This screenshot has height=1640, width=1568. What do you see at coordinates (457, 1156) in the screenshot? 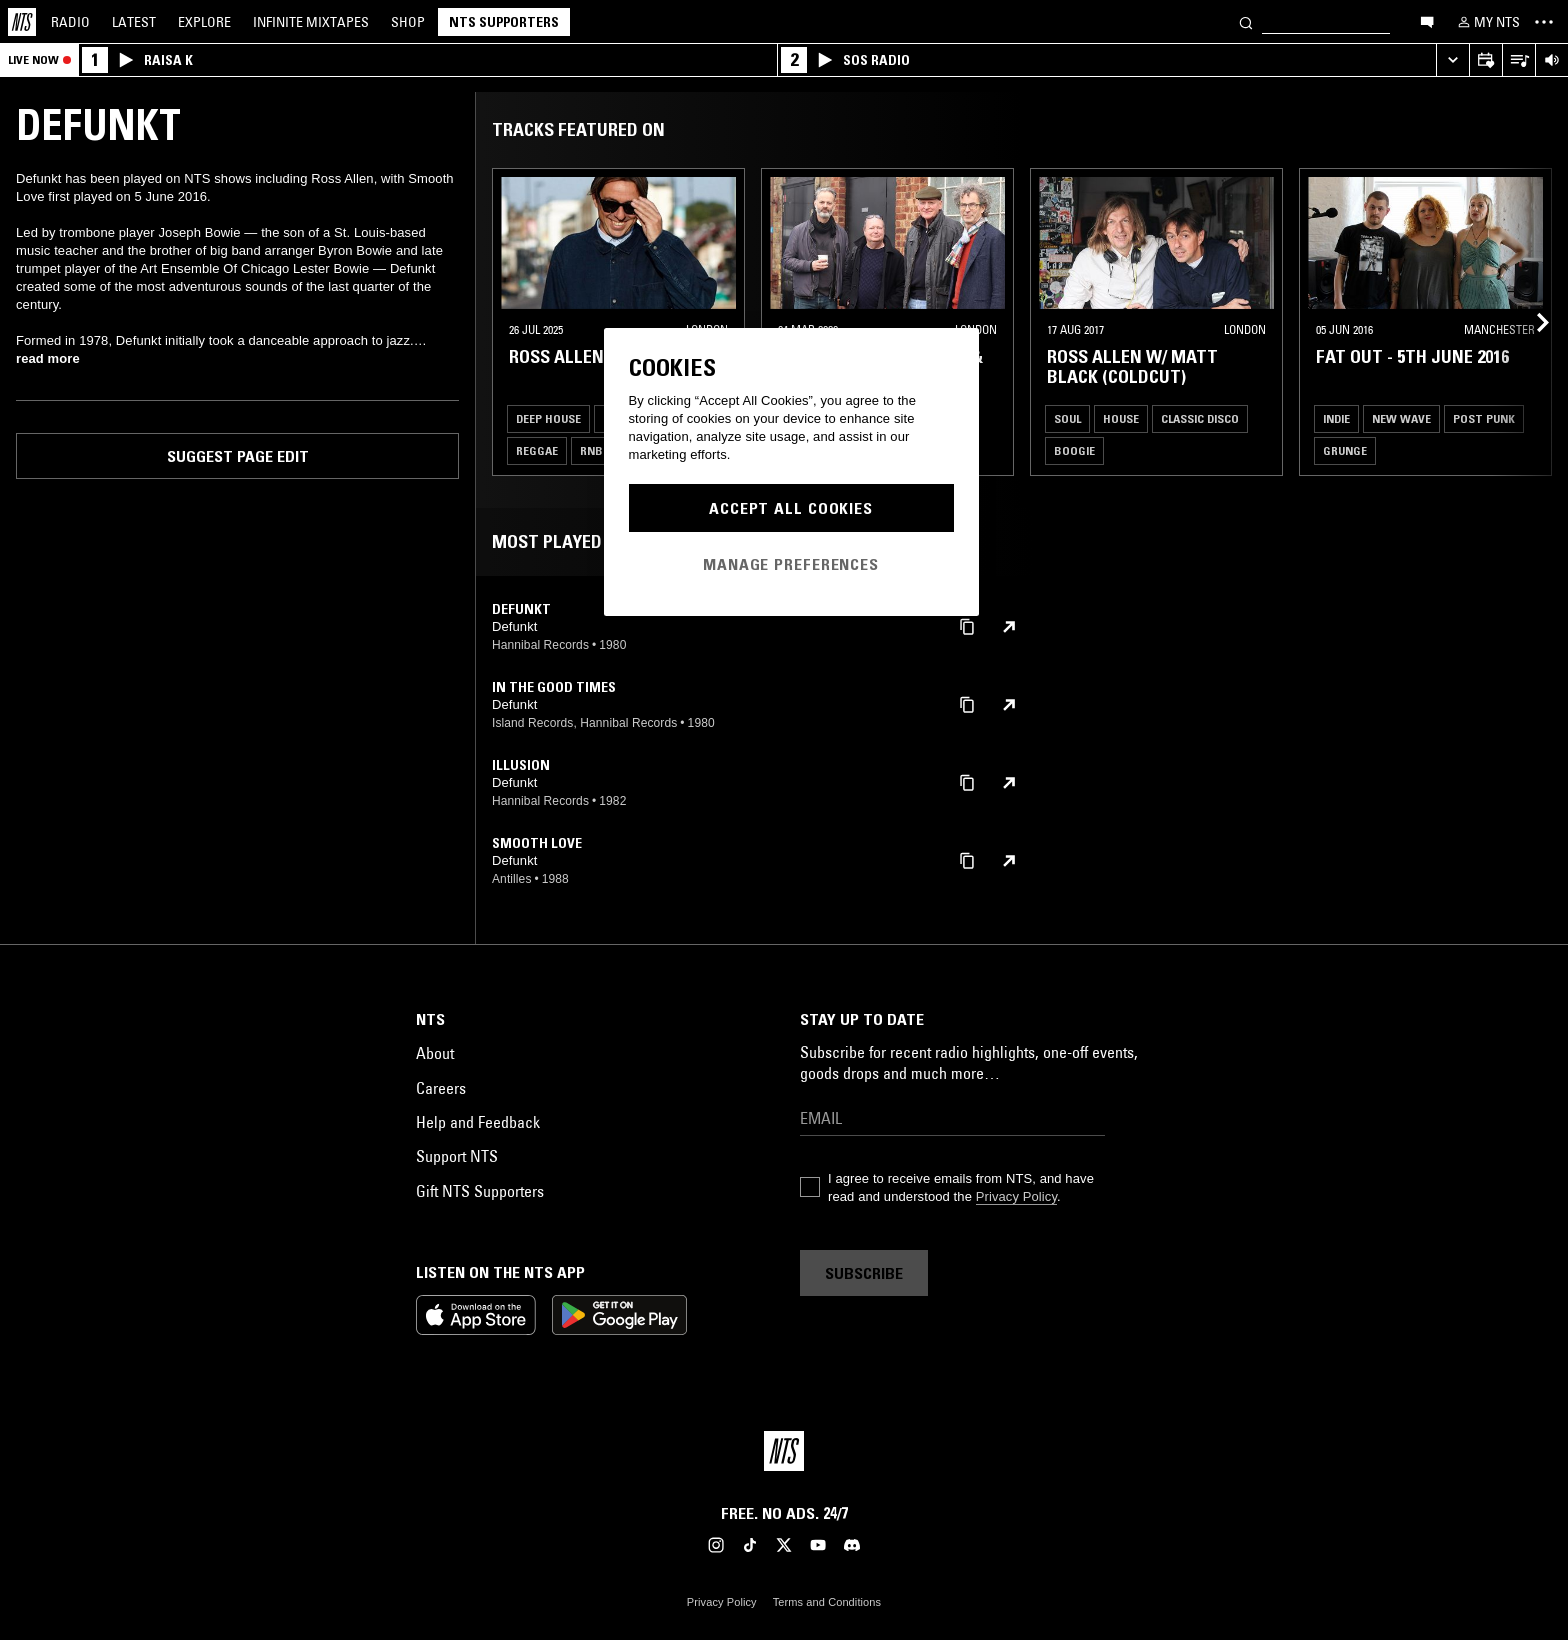
I see `Support NTS` at bounding box center [457, 1156].